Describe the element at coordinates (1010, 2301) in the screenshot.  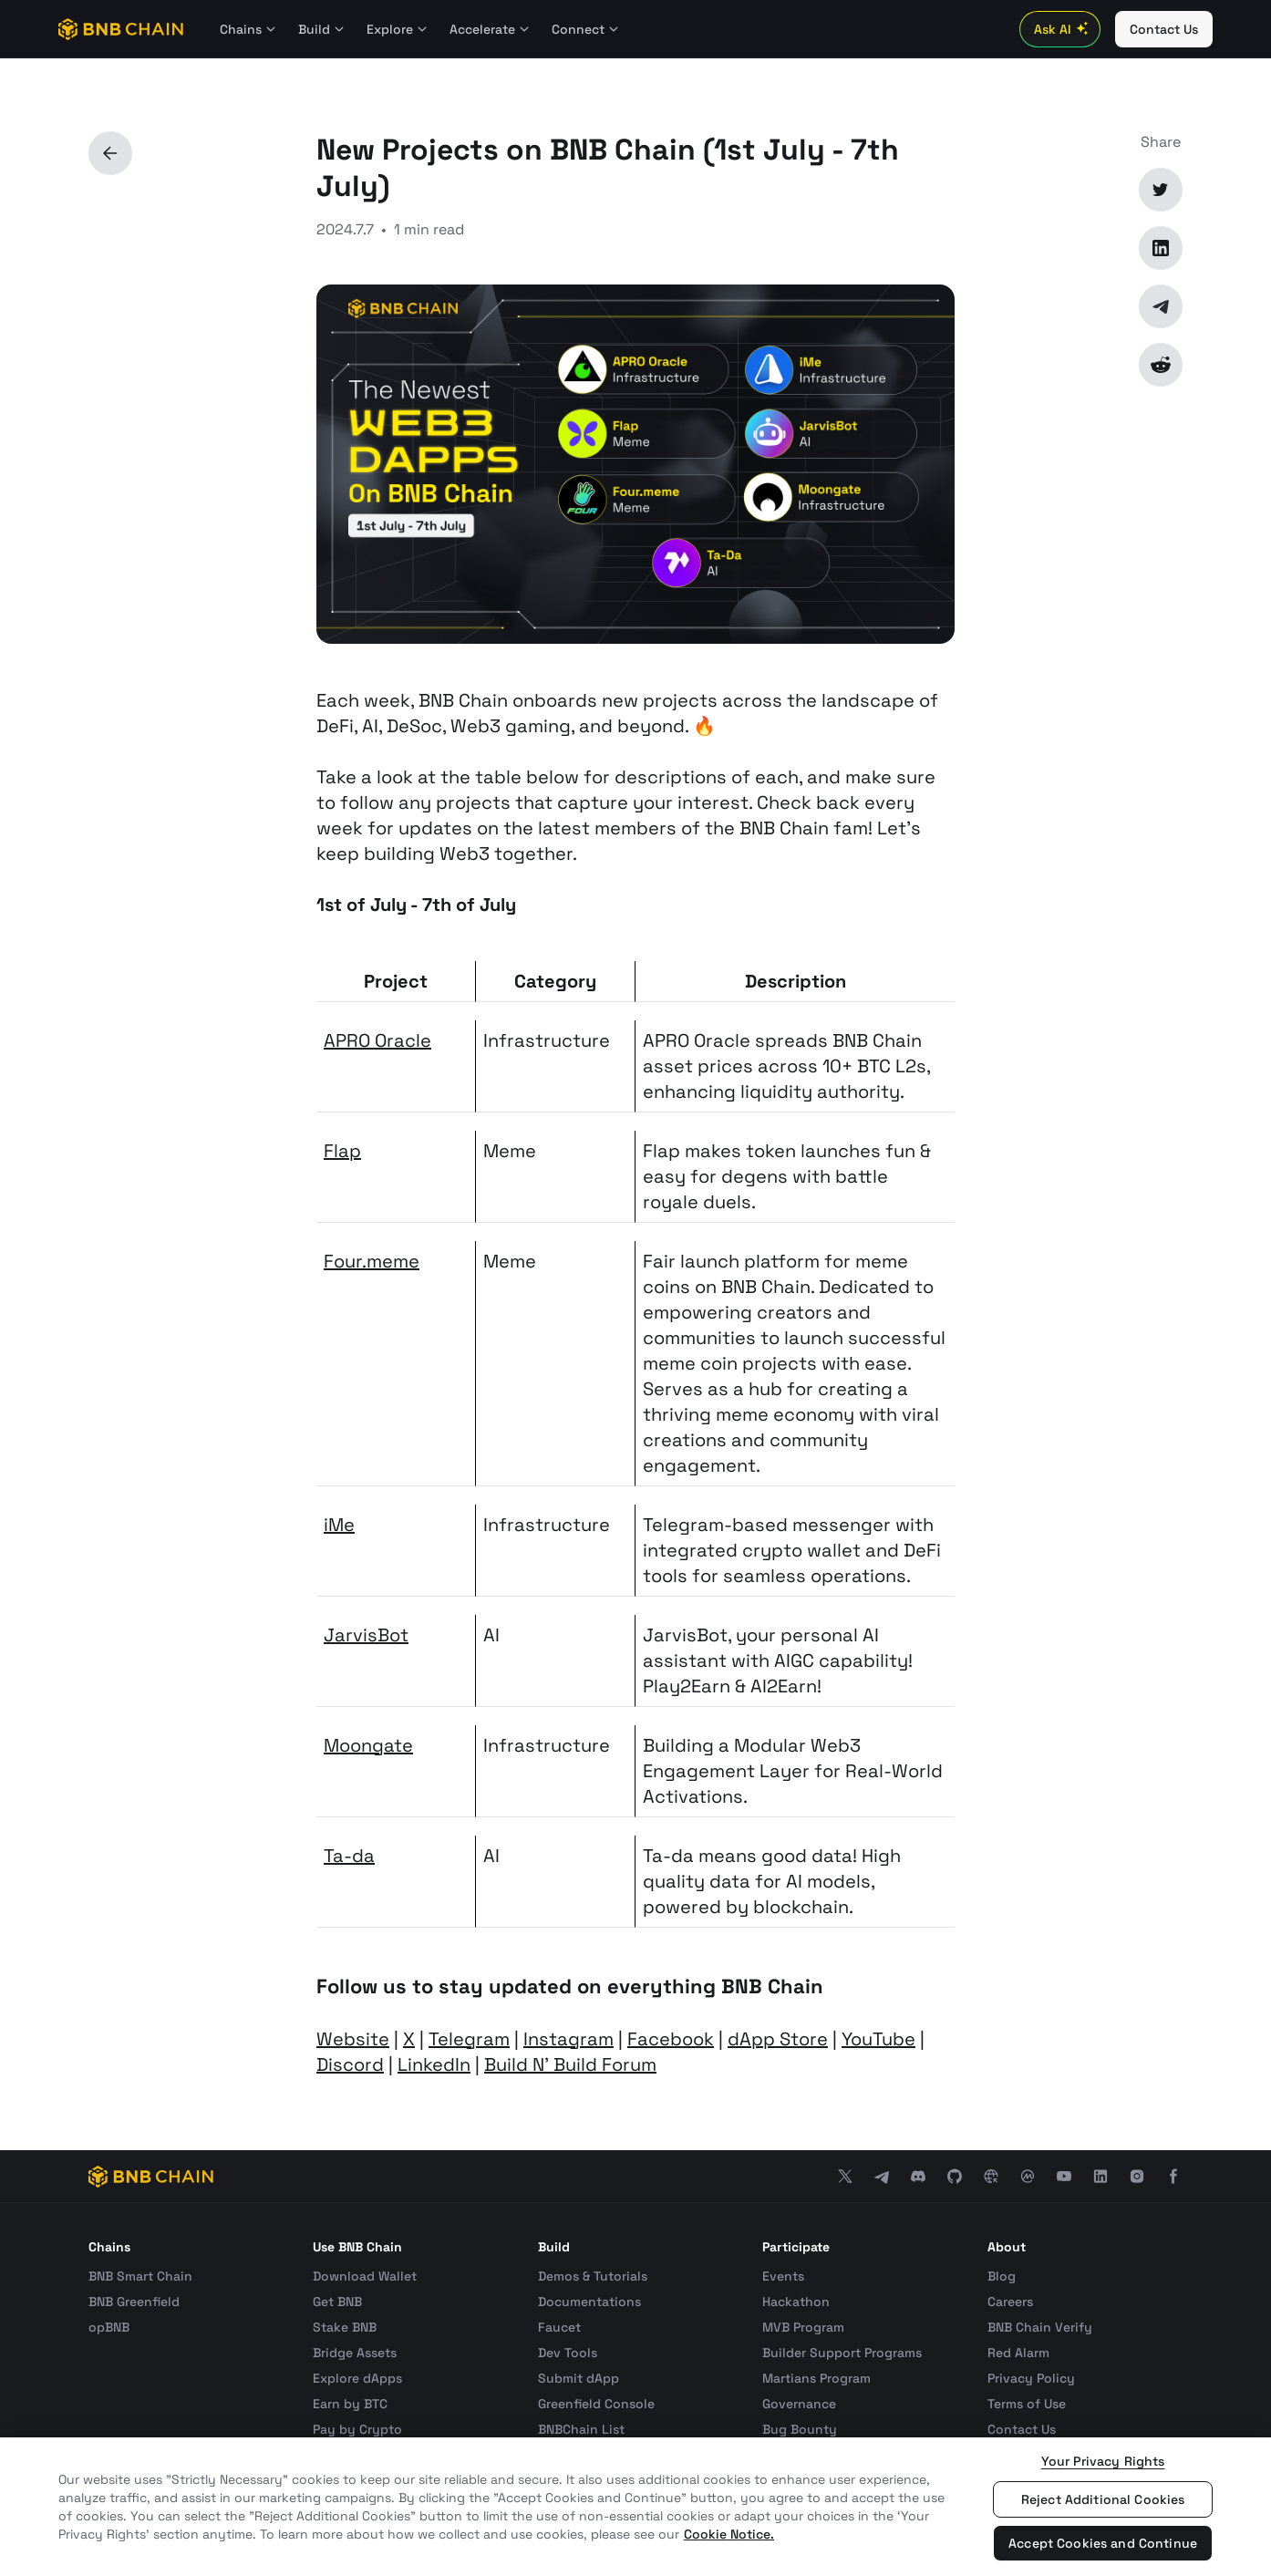
I see `Careers` at that location.